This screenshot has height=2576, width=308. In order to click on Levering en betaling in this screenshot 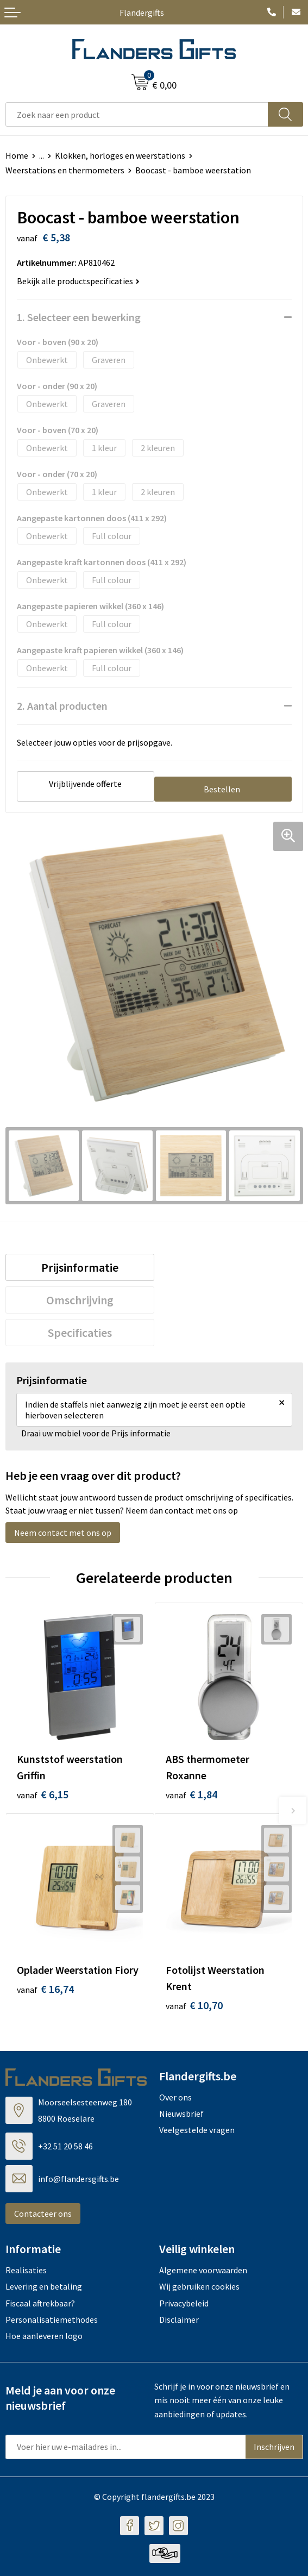, I will do `click(43, 2286)`.